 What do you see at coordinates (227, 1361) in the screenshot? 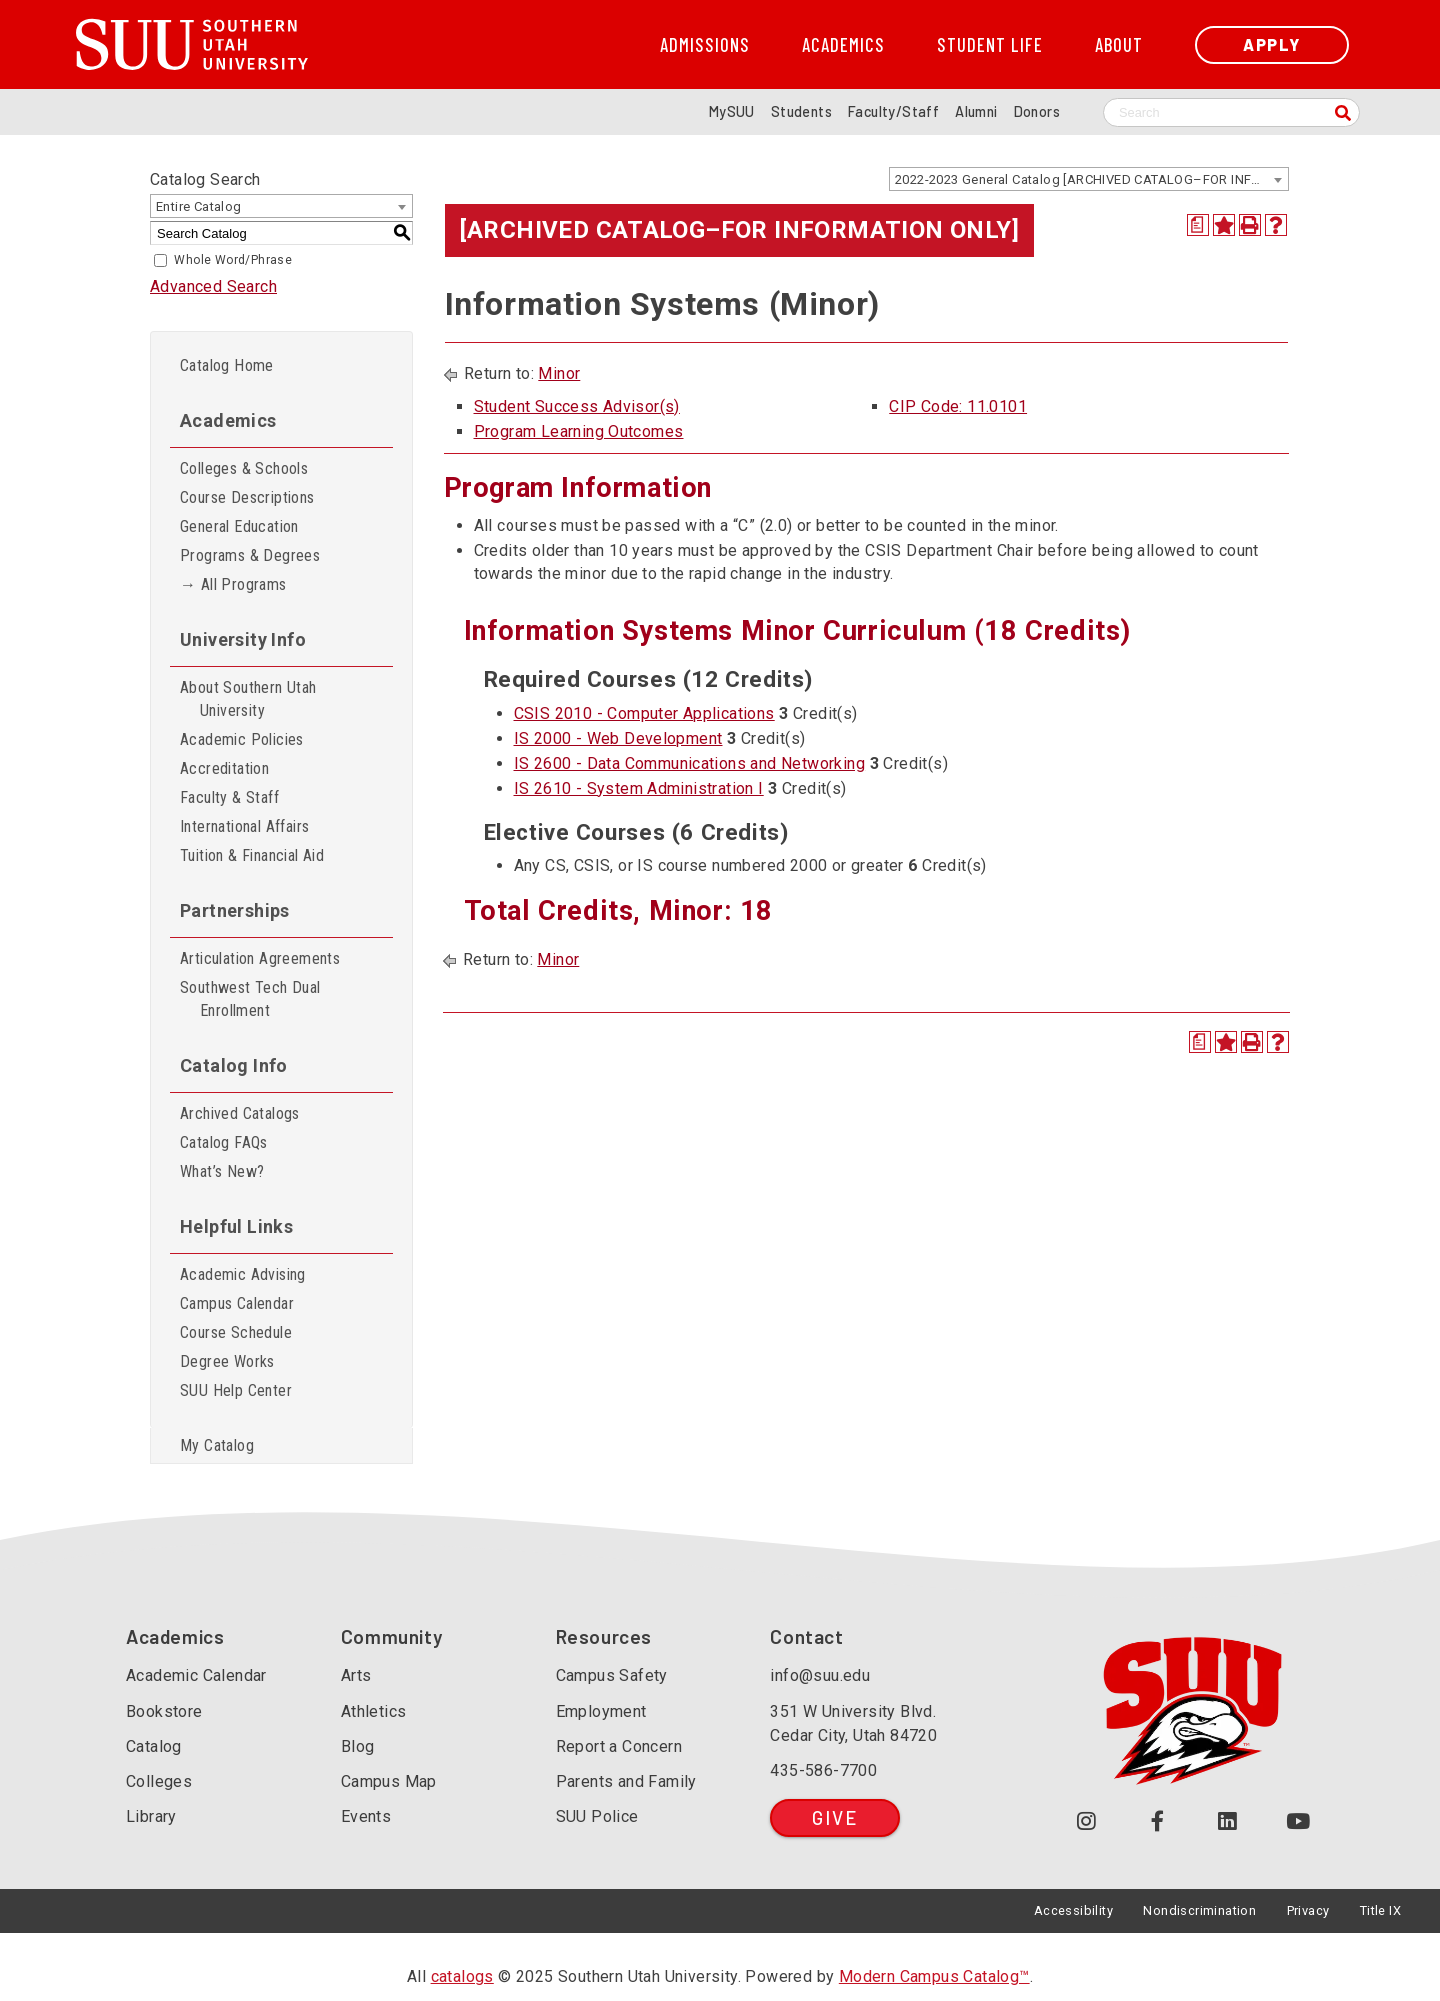
I see `Degree Works` at bounding box center [227, 1361].